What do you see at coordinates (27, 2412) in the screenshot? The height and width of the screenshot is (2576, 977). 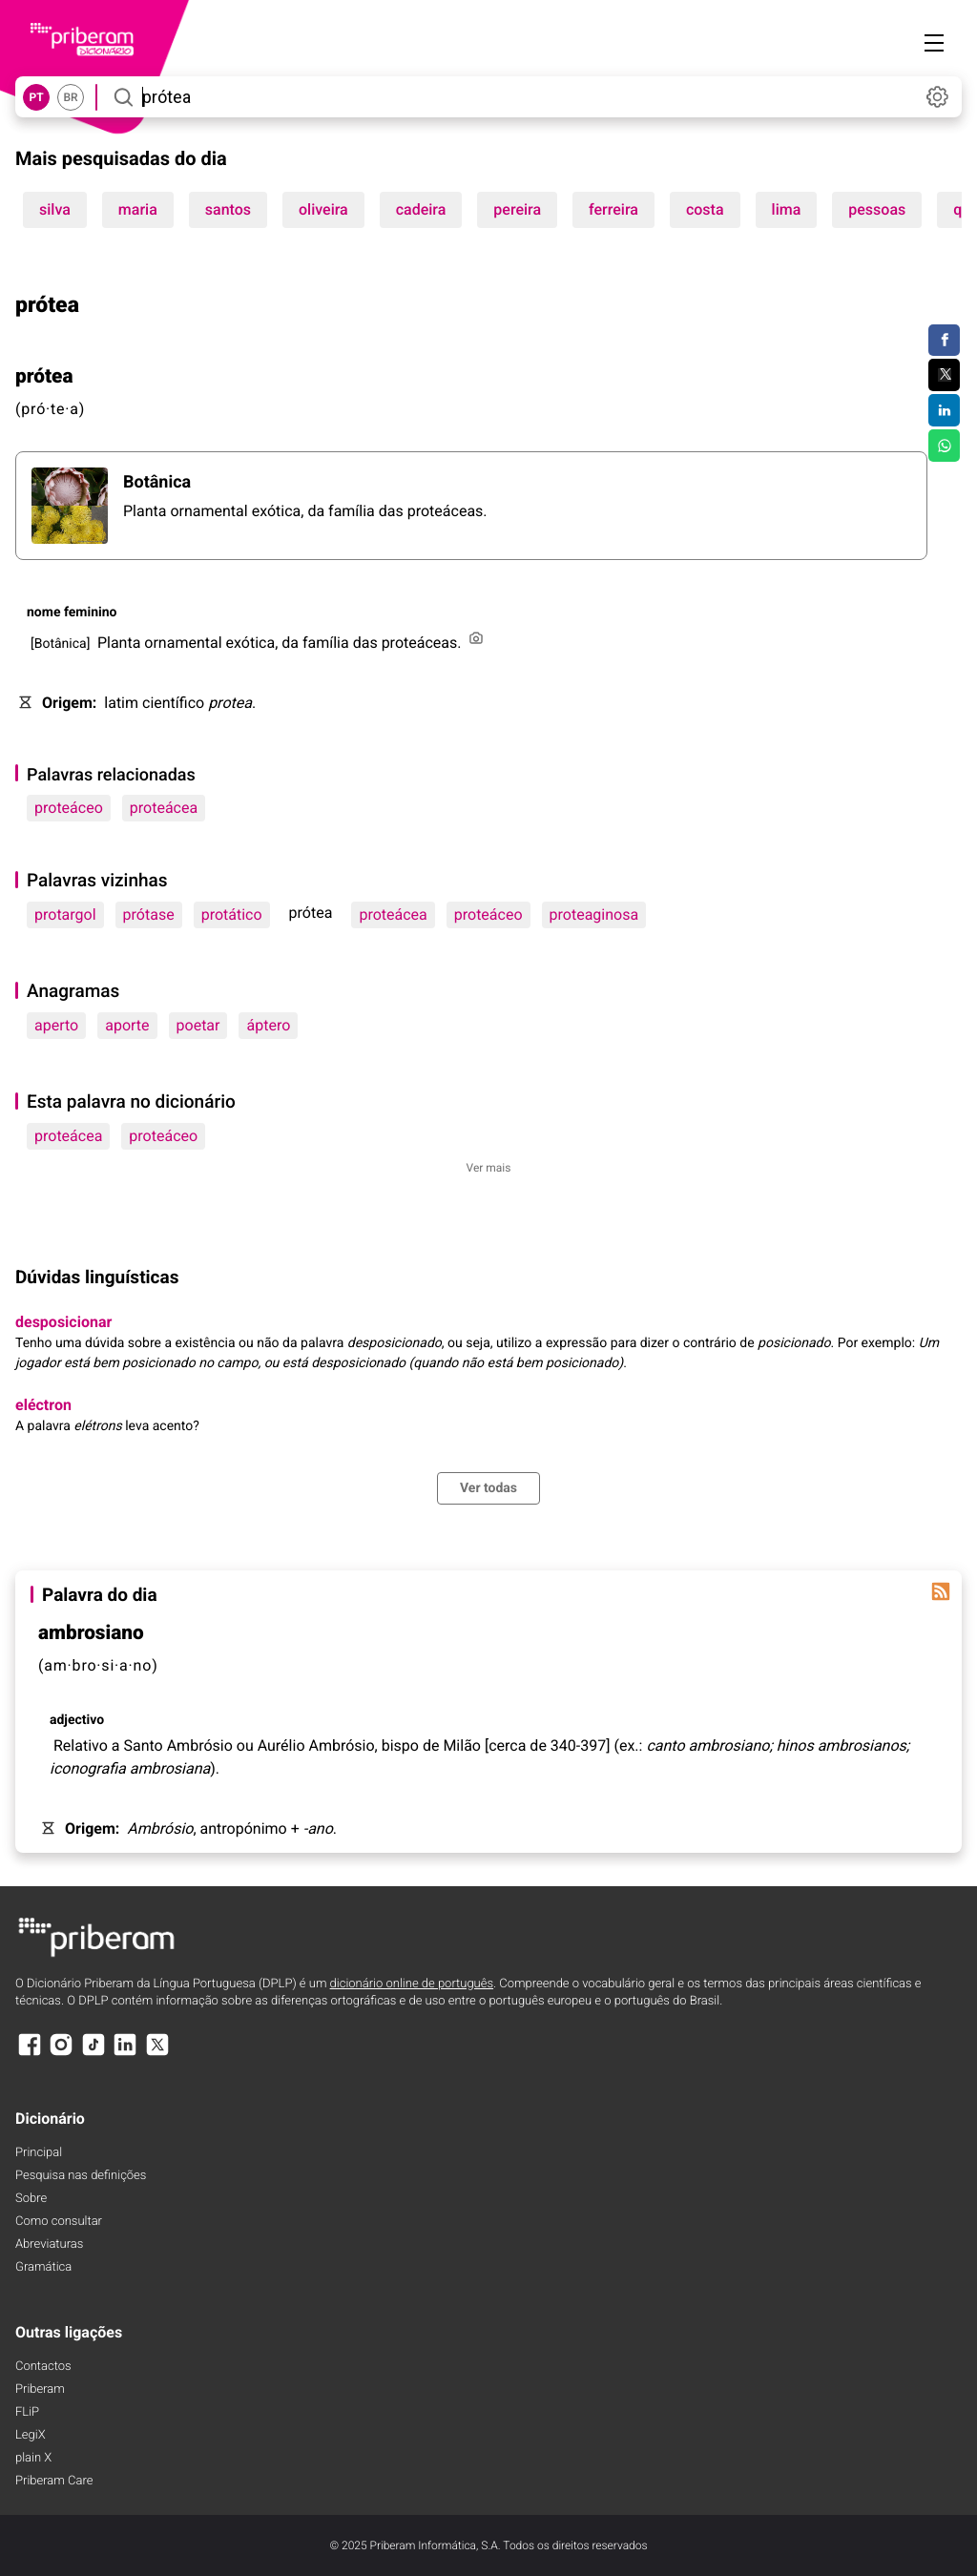 I see `FLiP [FliP]` at bounding box center [27, 2412].